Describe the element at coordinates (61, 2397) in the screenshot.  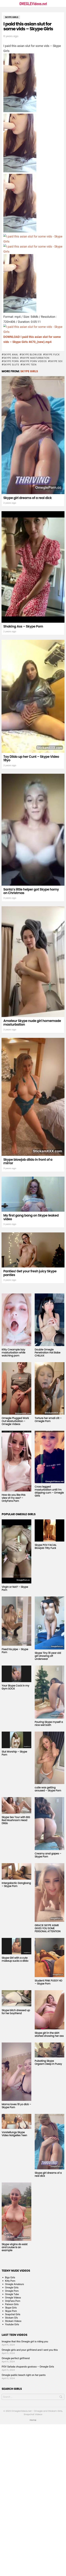
I see `Search` at that location.